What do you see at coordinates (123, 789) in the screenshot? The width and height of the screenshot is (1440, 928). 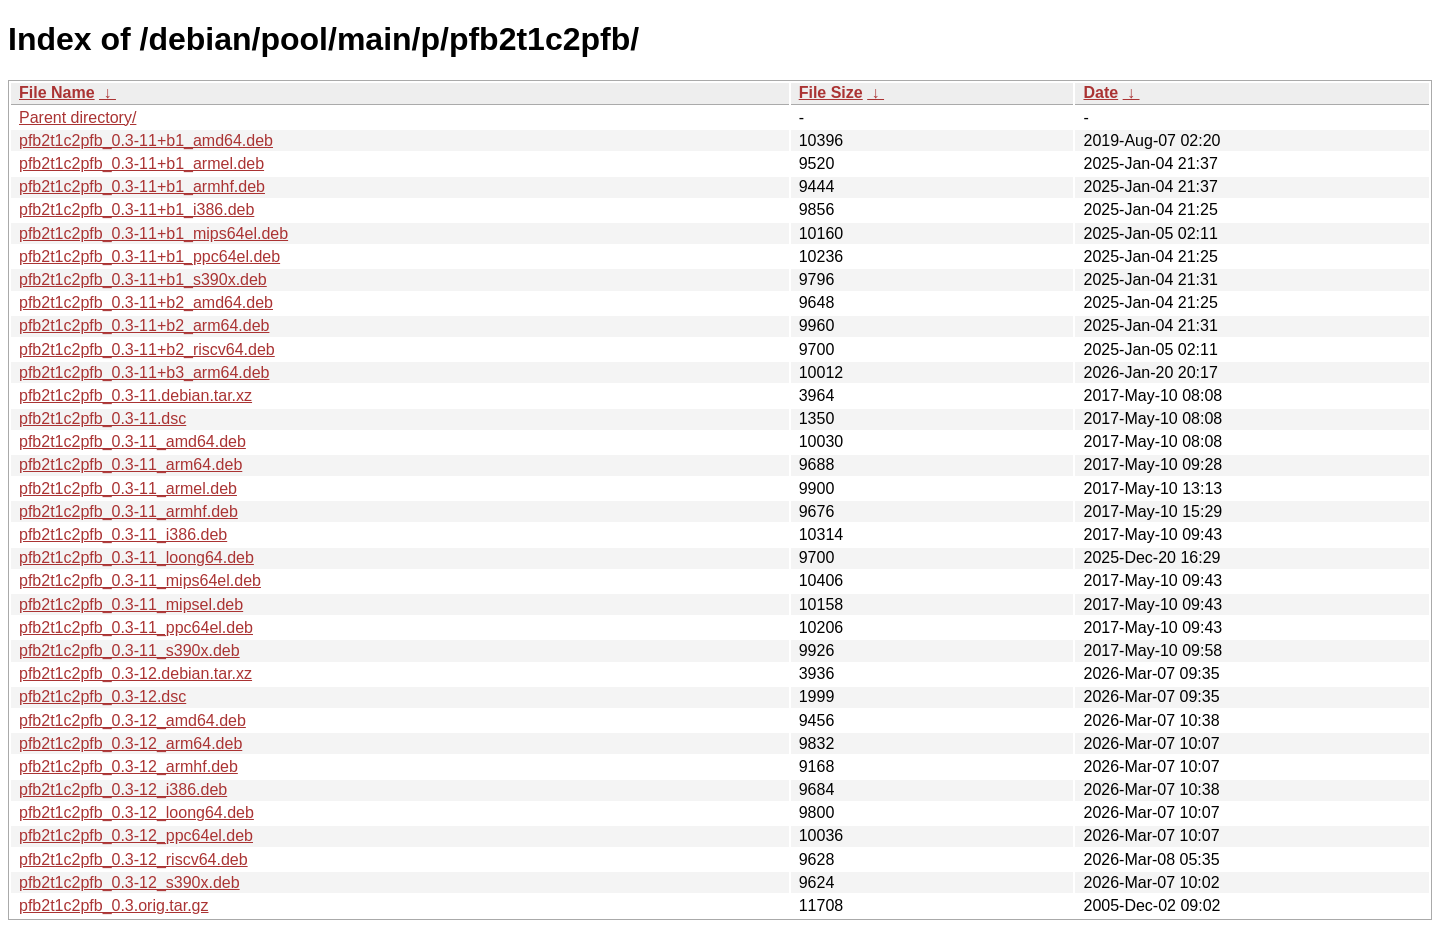 I see `pfb2t1c2pfb_0.3-12_i386.deb` at bounding box center [123, 789].